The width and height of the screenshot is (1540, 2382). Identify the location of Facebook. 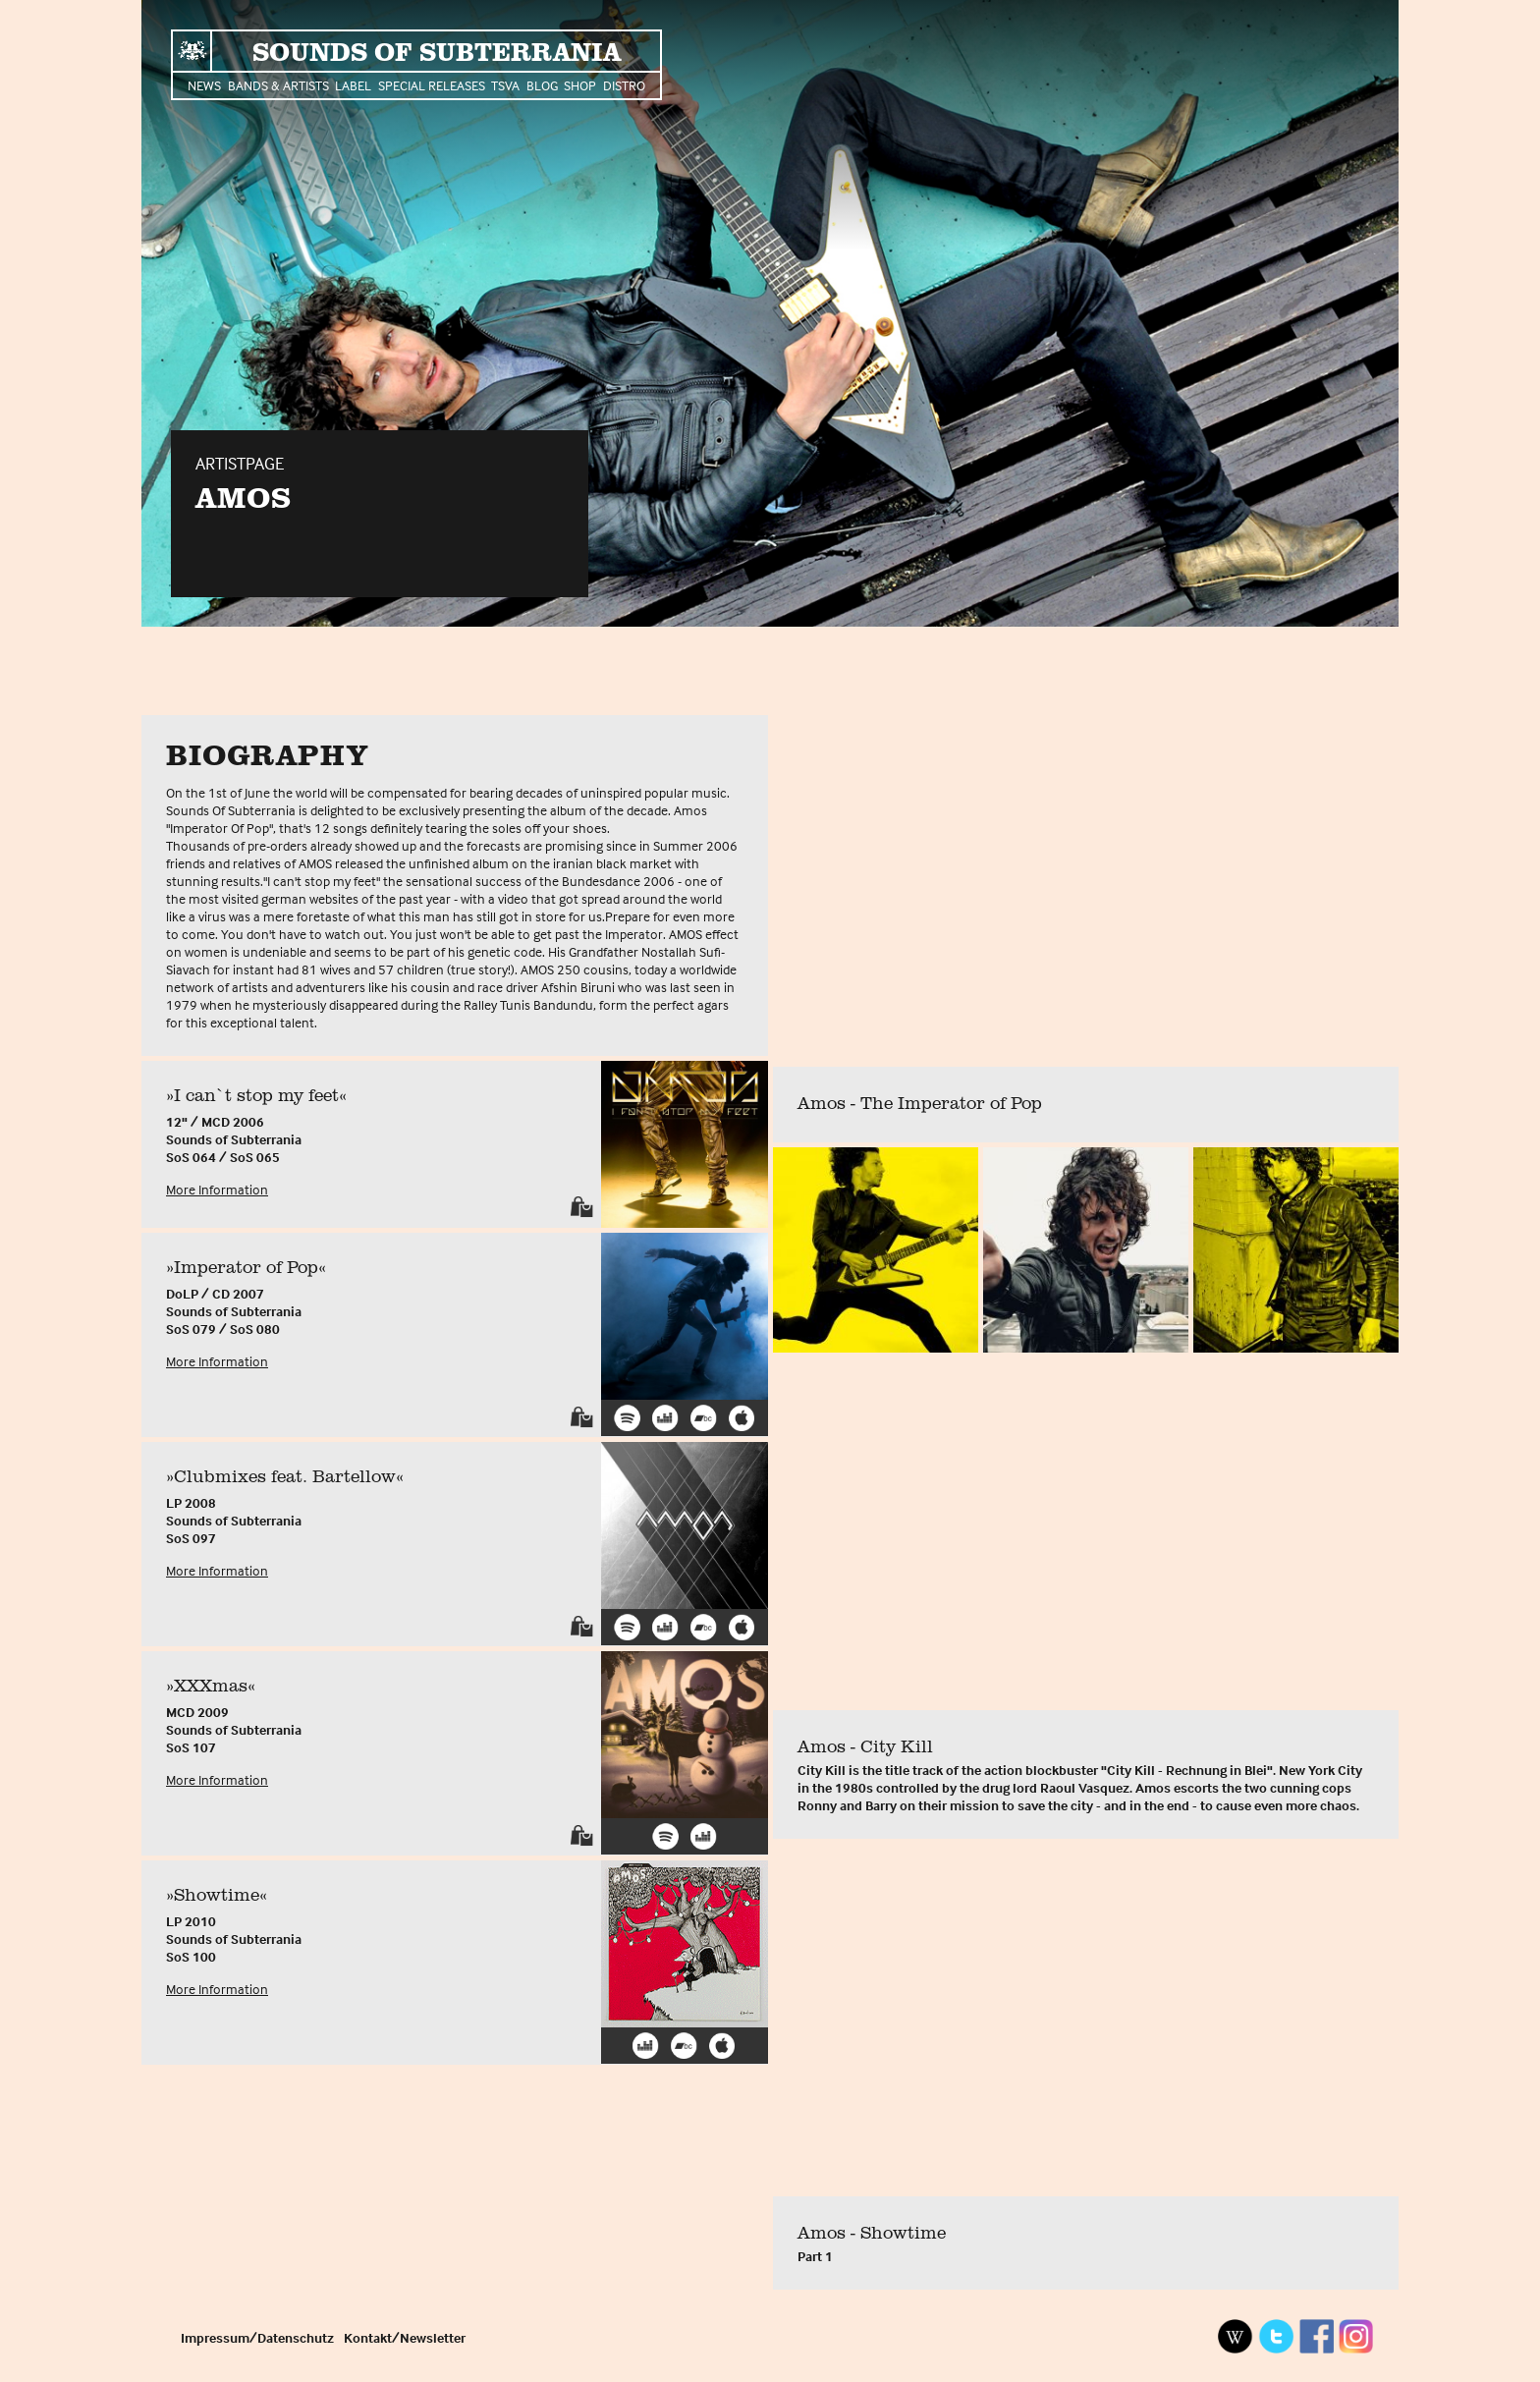
(1316, 2336).